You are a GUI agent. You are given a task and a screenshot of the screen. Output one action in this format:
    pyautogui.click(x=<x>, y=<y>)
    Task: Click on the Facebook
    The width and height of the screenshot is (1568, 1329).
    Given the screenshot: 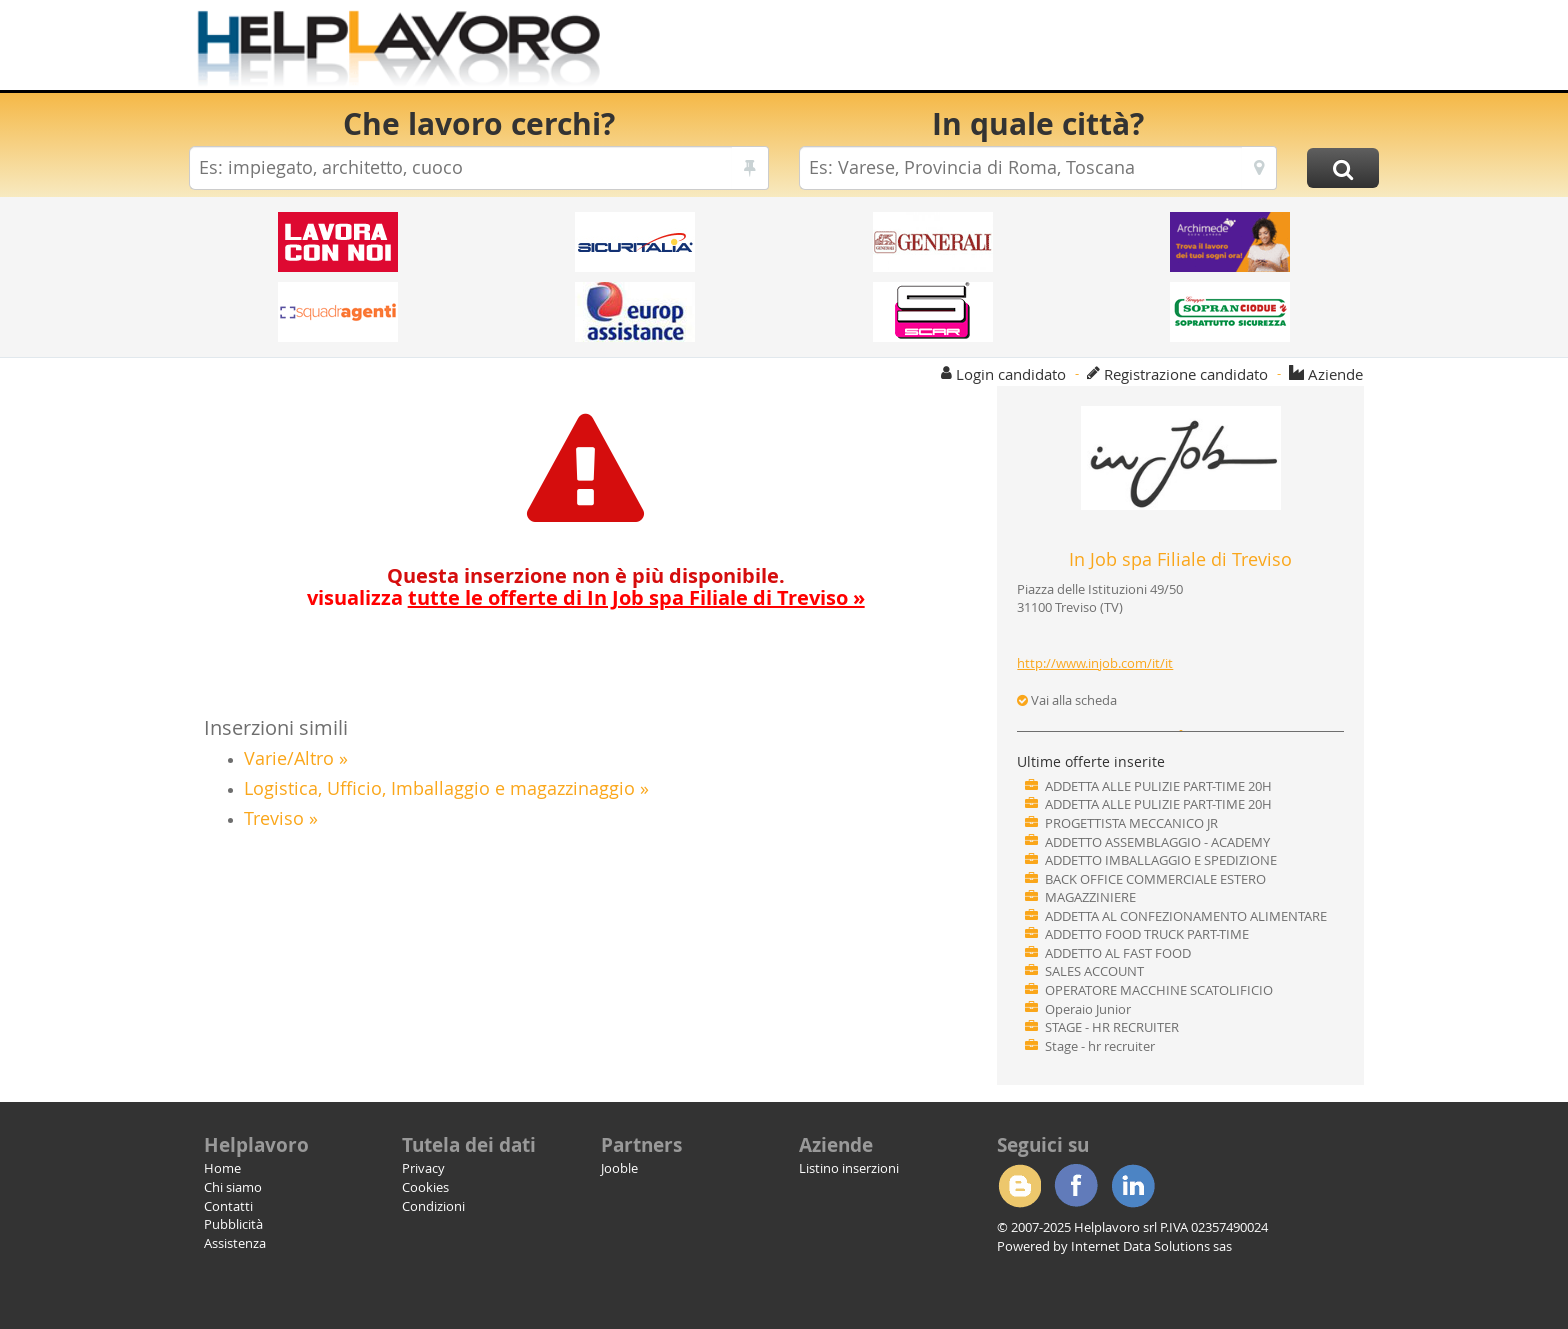 What is the action you would take?
    pyautogui.click(x=1076, y=1186)
    